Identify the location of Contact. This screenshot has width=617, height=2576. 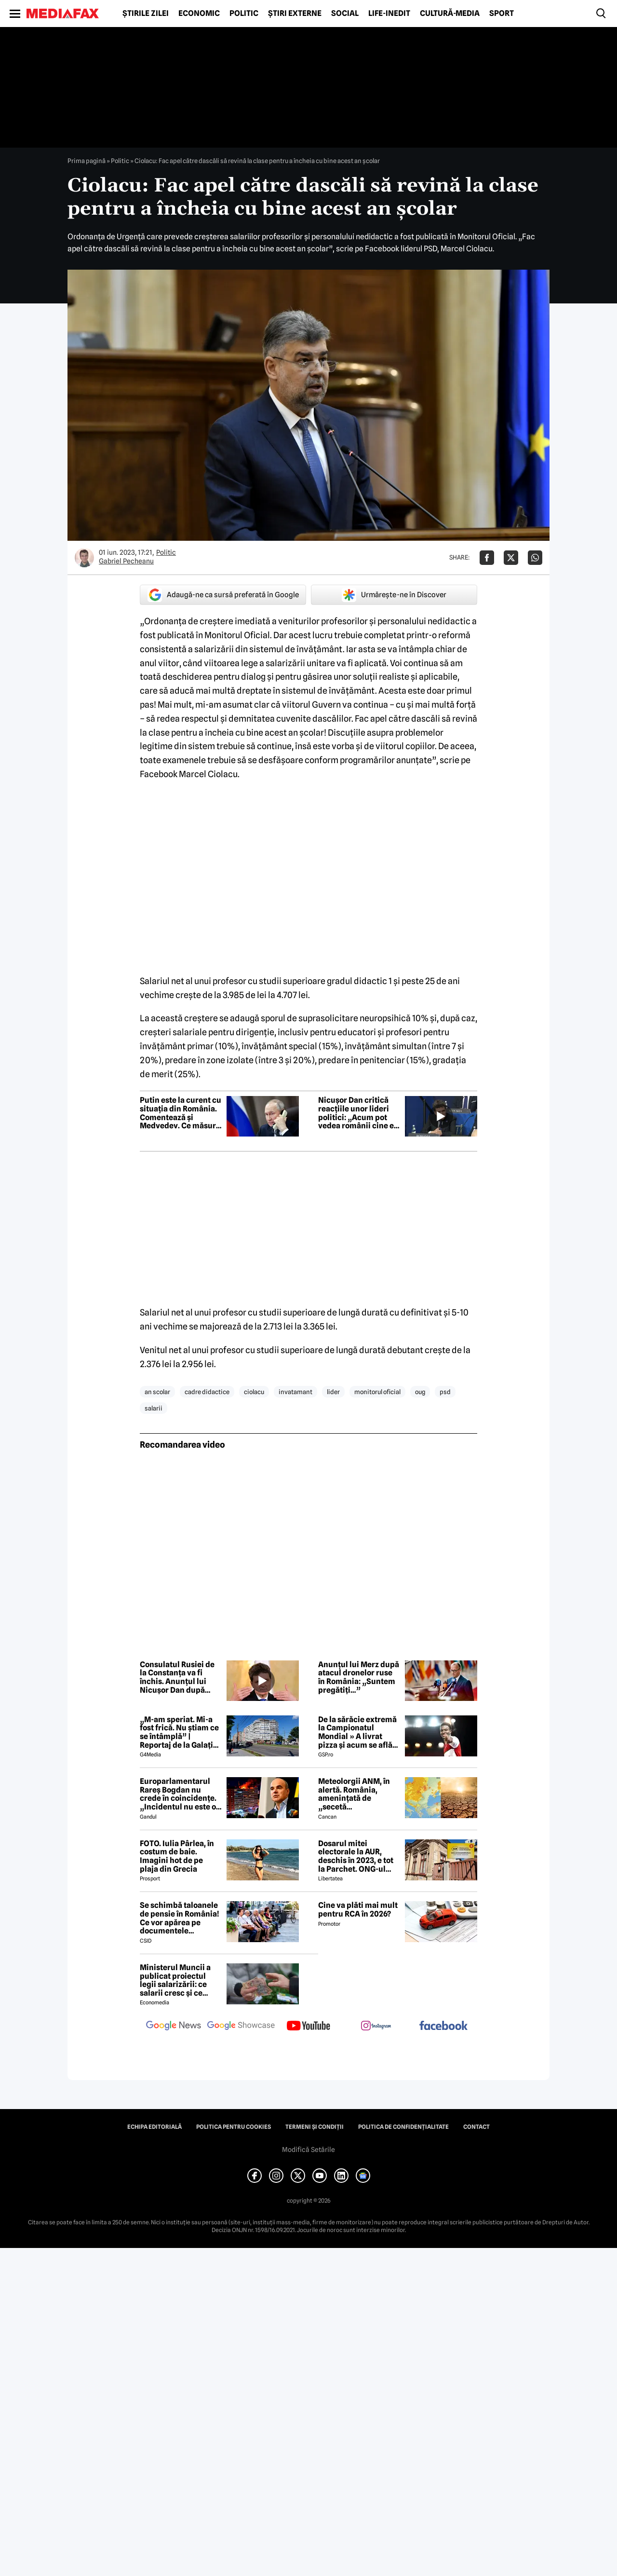
(476, 2127).